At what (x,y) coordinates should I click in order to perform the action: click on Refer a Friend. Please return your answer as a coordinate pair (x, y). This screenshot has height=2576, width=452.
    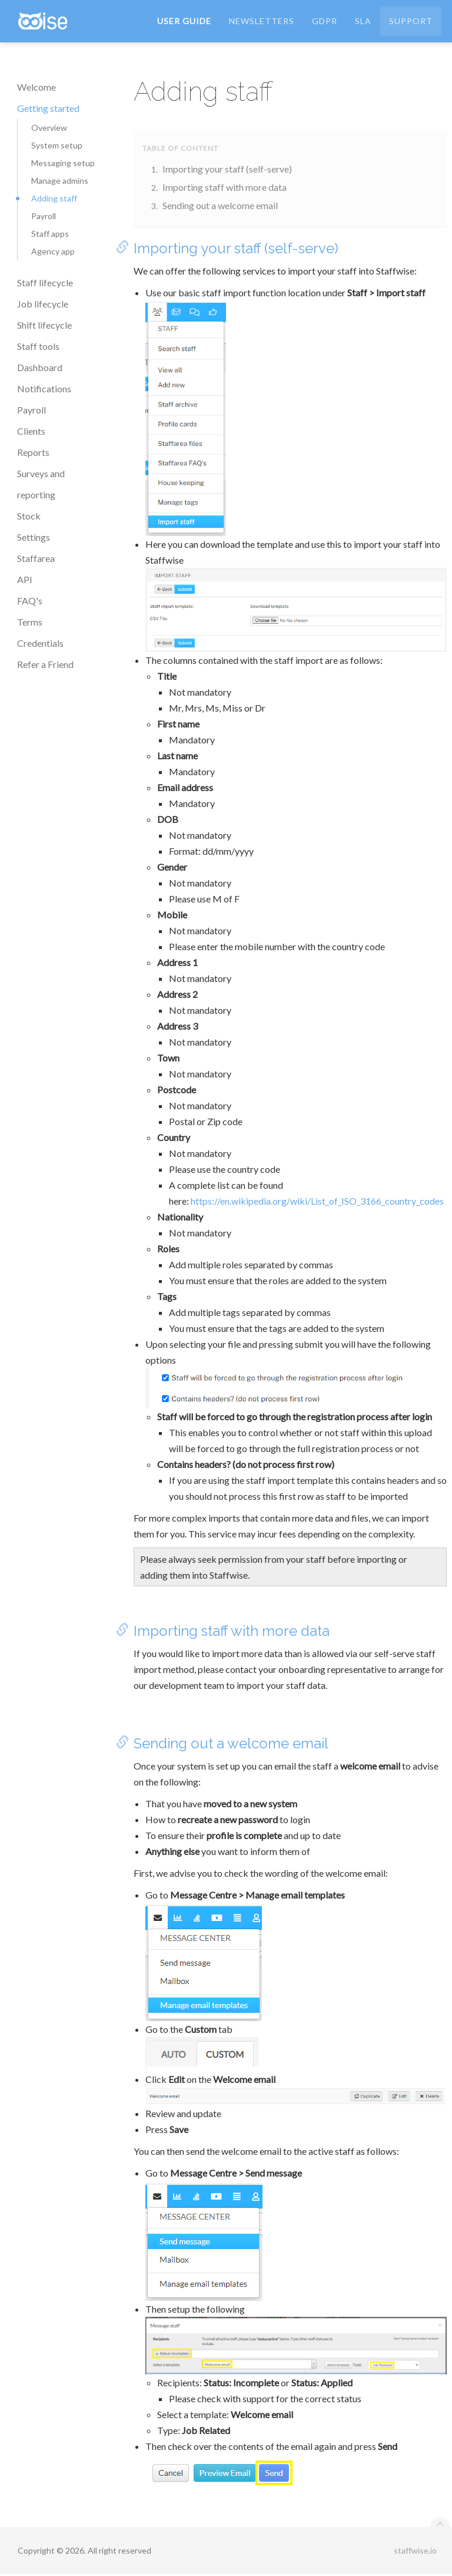
    Looking at the image, I should click on (45, 664).